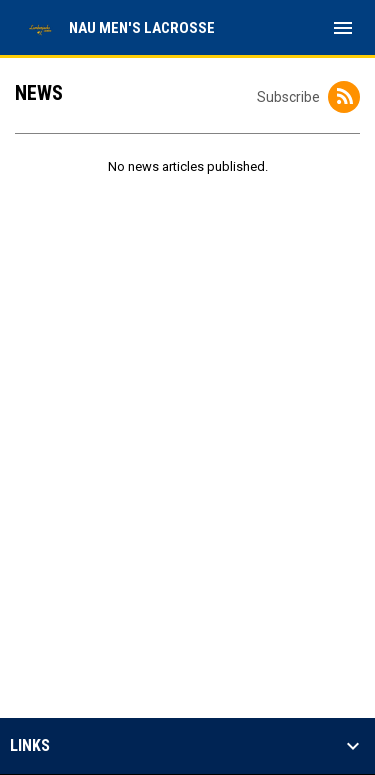 The width and height of the screenshot is (375, 775). Describe the element at coordinates (30, 746) in the screenshot. I see `Links [button]` at that location.